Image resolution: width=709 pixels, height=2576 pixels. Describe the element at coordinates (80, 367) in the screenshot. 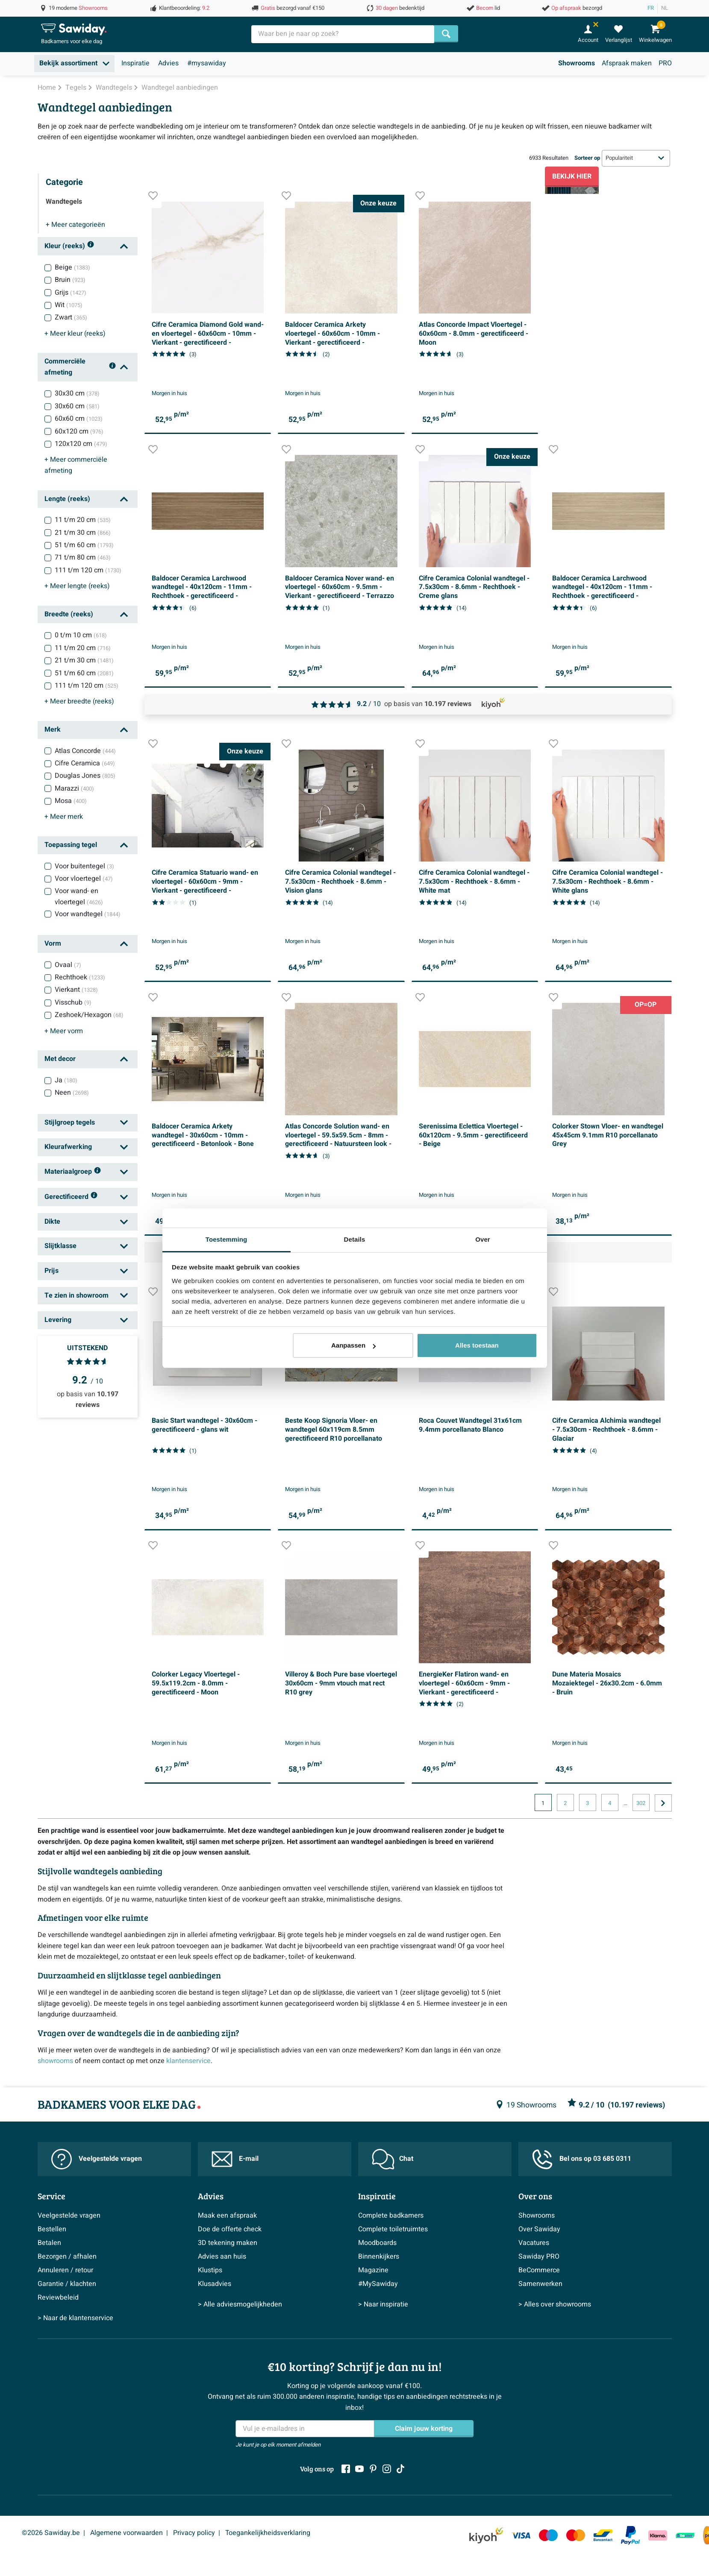

I see `Commerciële afmeting` at that location.